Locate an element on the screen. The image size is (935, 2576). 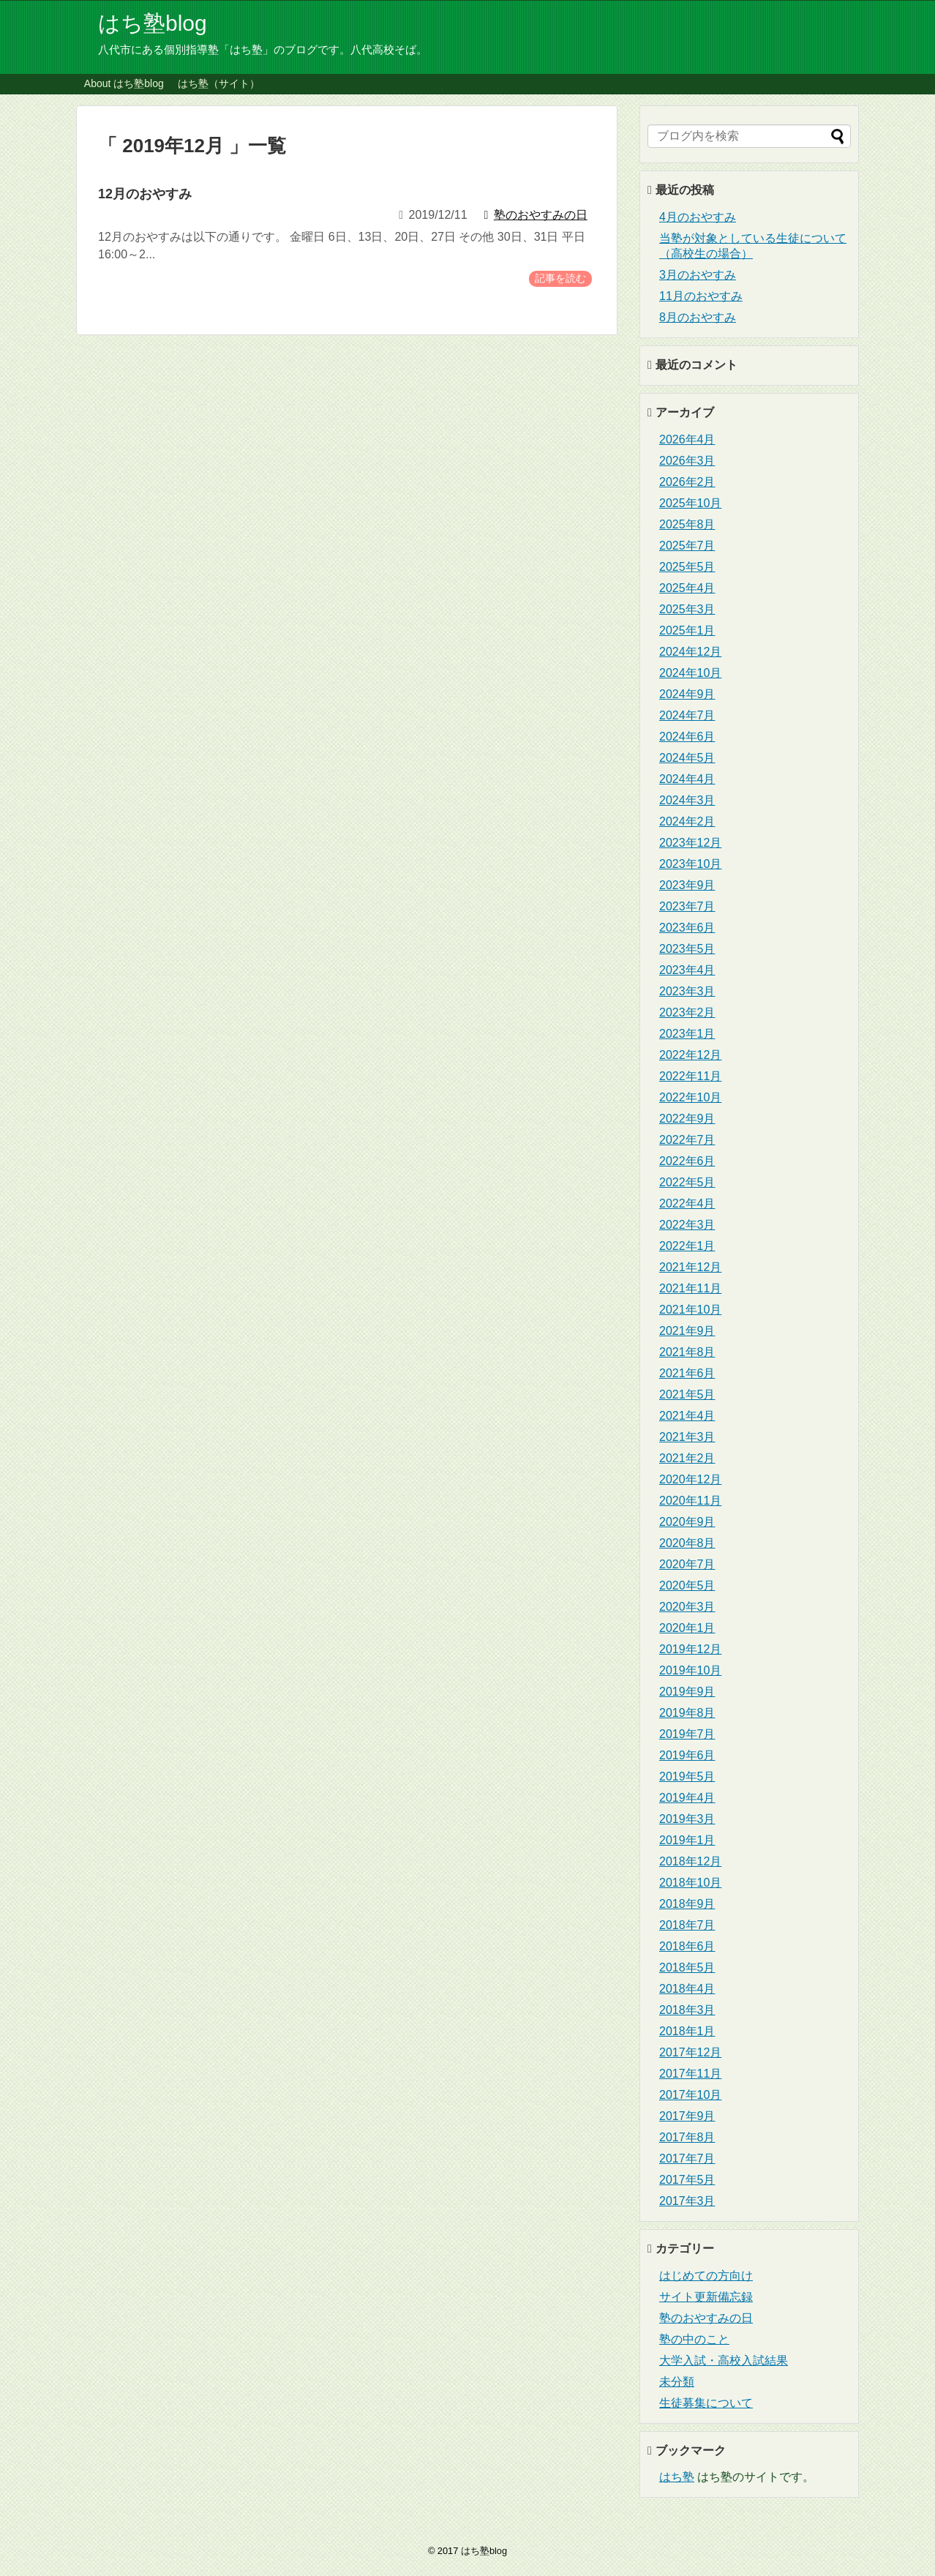
2019年4月 is located at coordinates (687, 1797).